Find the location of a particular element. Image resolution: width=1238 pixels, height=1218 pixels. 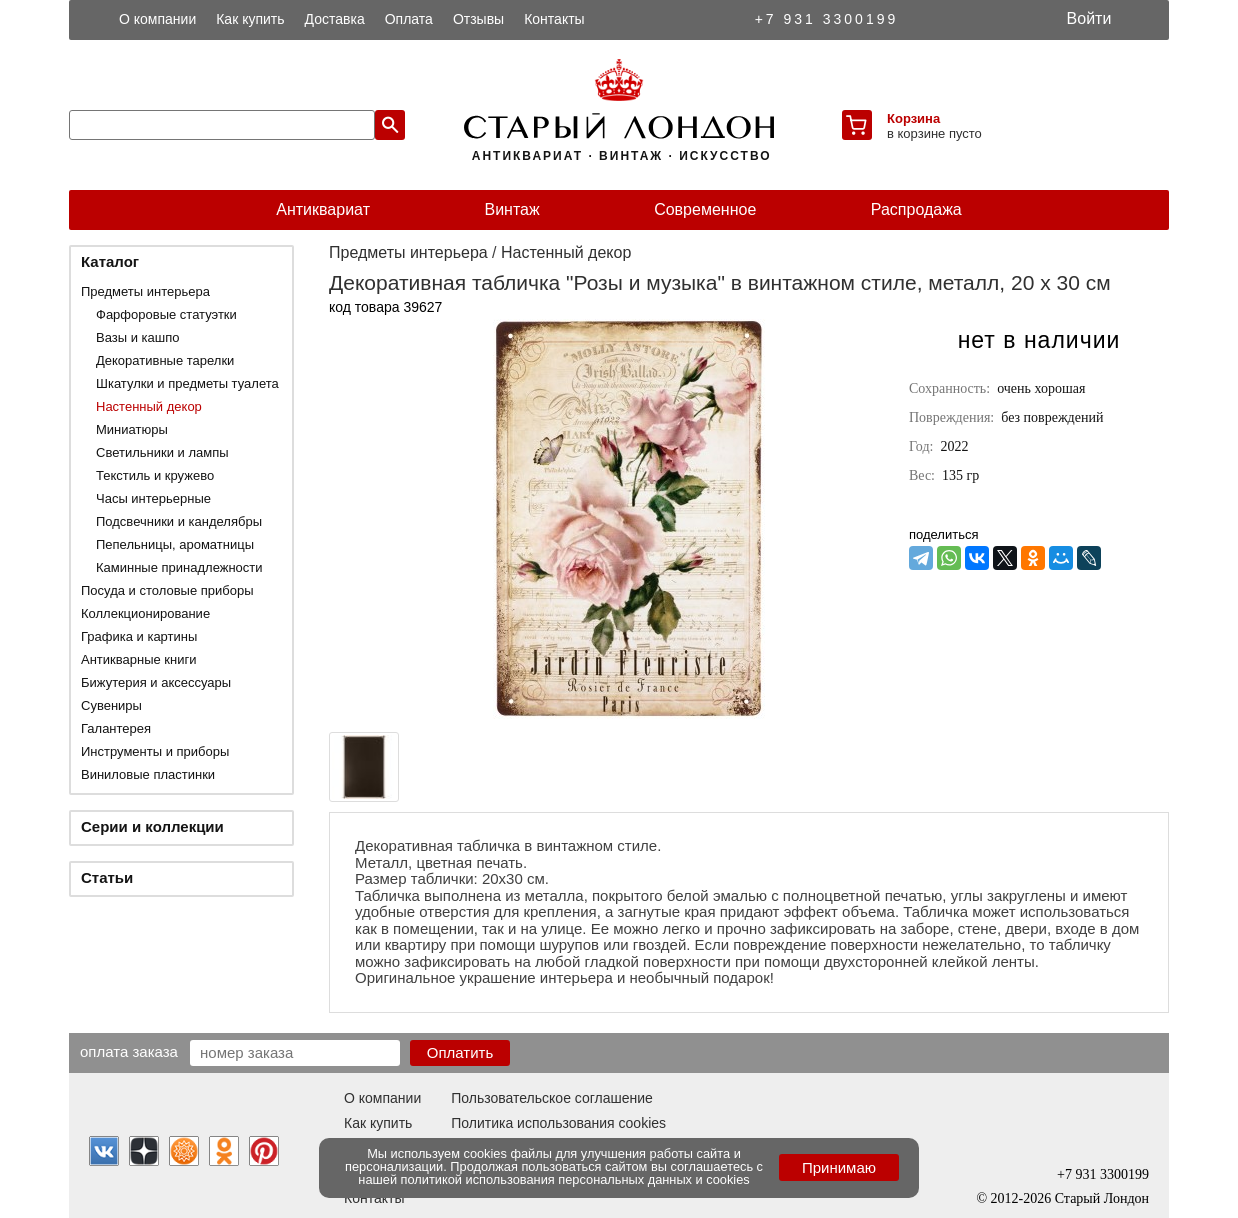

Подсвечники и канделябры is located at coordinates (179, 521).